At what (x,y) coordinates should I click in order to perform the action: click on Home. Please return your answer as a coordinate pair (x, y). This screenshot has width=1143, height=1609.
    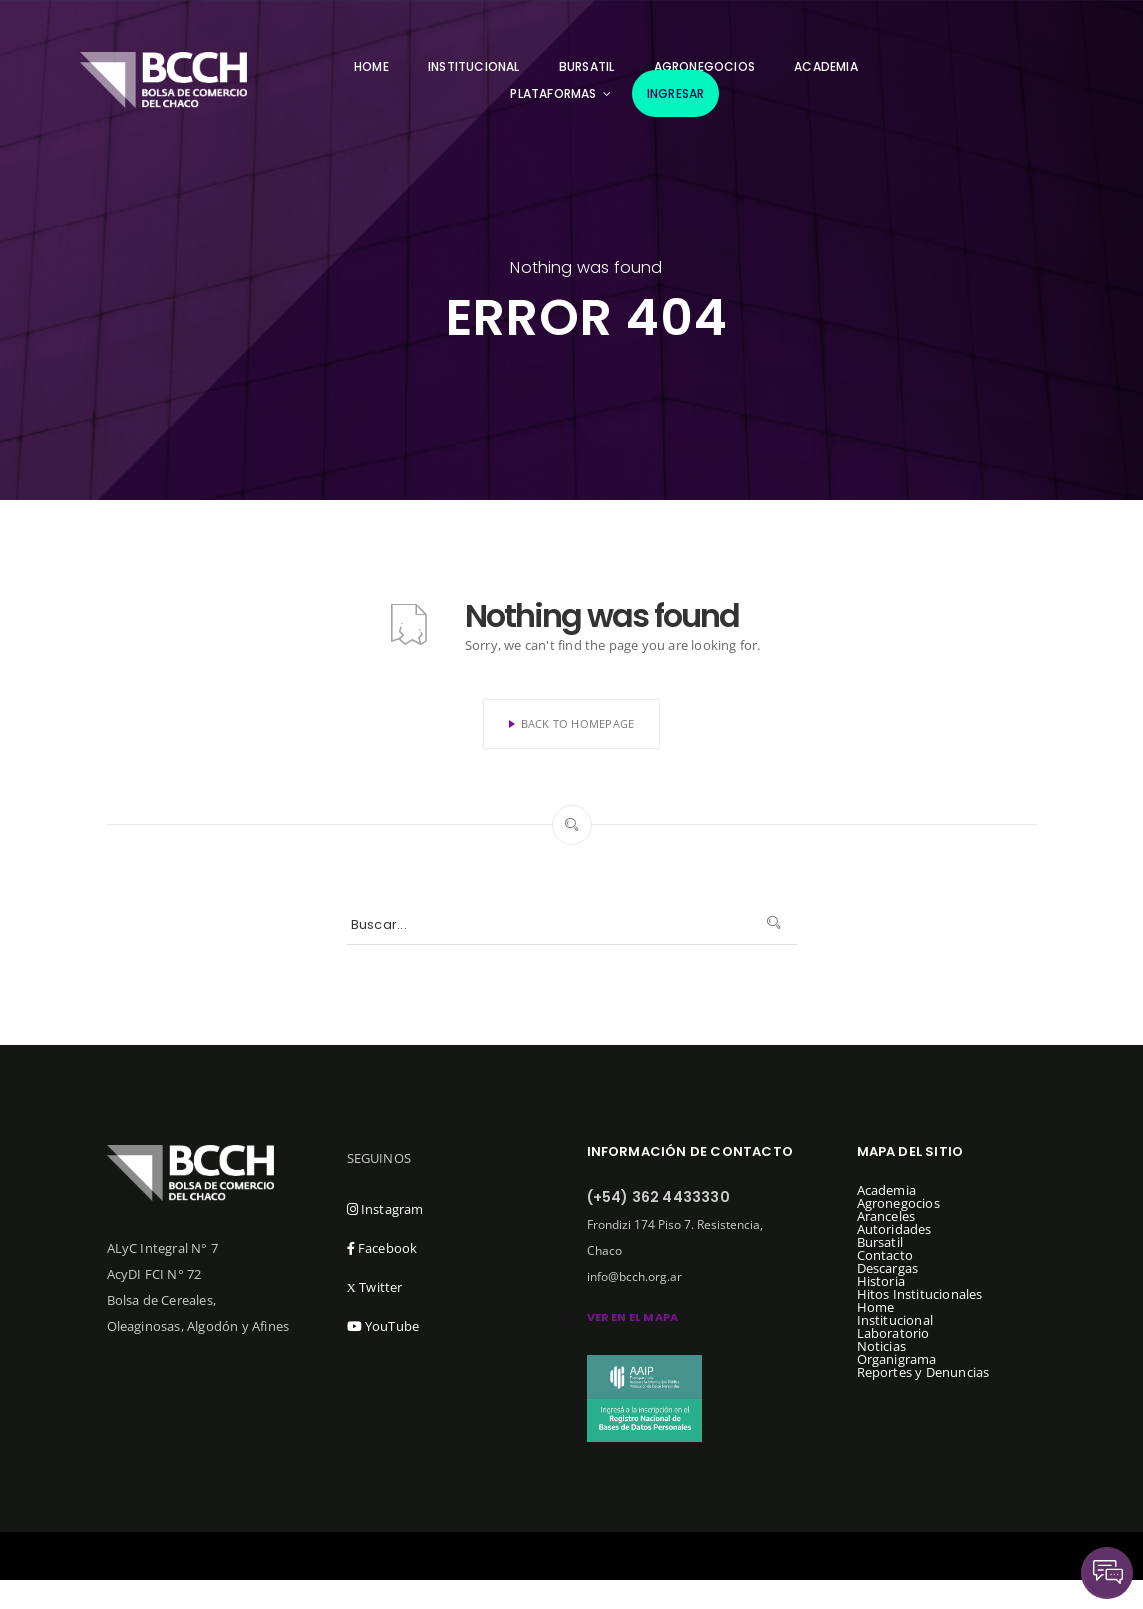
    Looking at the image, I should click on (371, 66).